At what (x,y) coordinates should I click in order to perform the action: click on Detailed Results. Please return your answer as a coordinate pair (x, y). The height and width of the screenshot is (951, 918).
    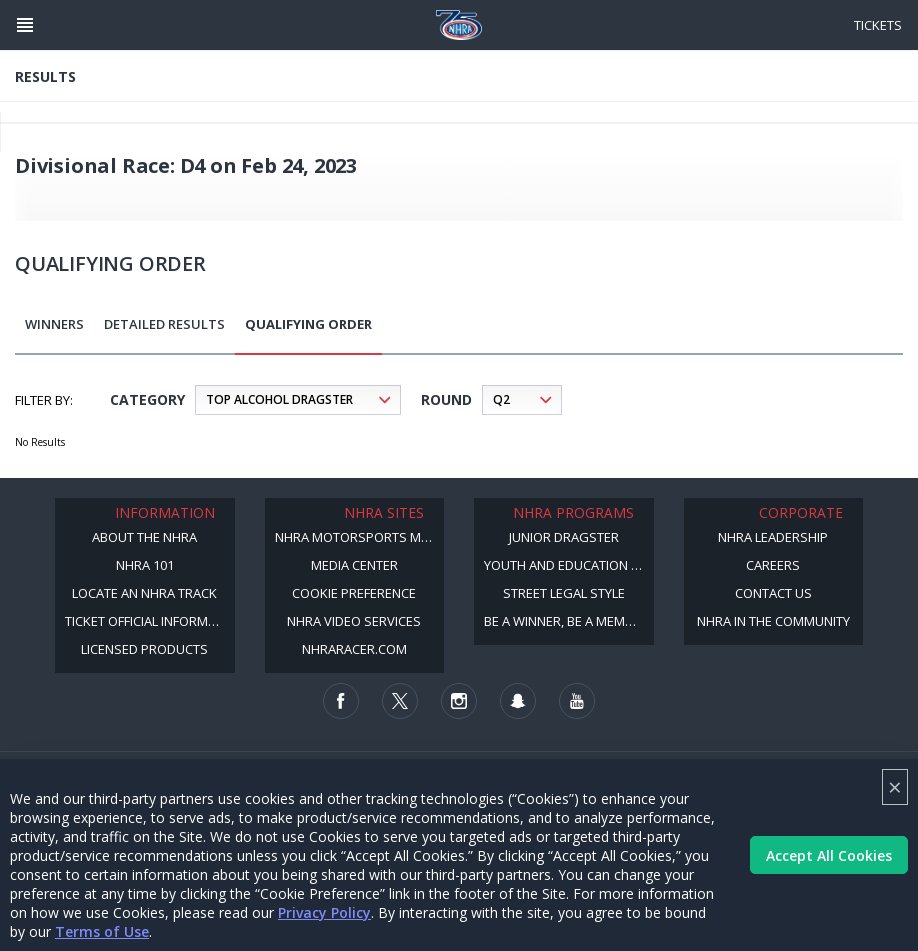
    Looking at the image, I should click on (164, 324).